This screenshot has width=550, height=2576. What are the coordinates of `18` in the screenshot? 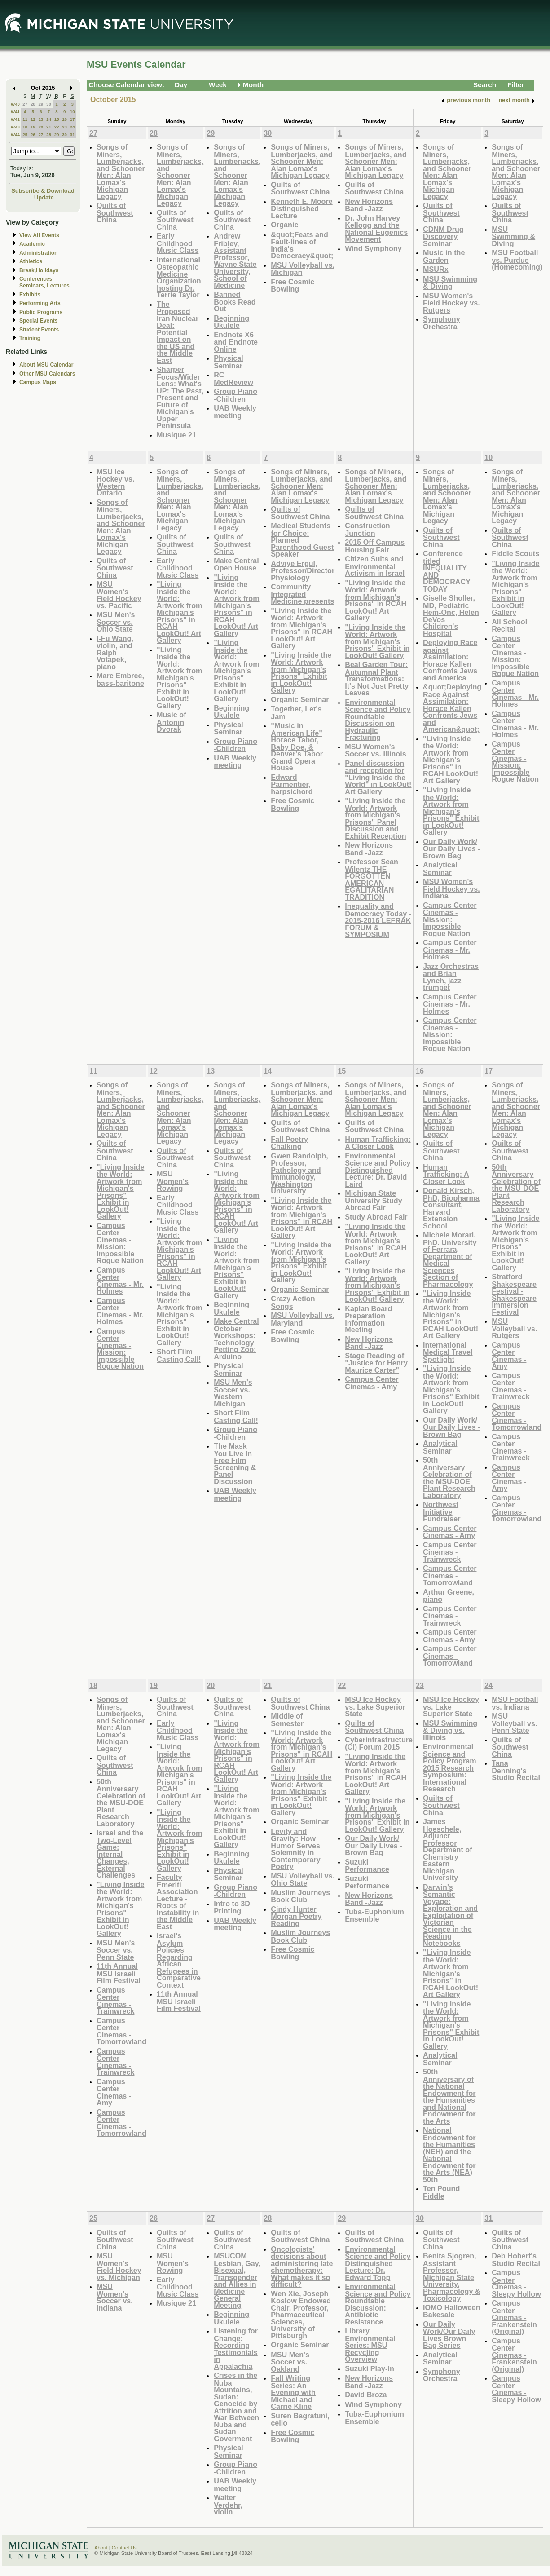 It's located at (24, 126).